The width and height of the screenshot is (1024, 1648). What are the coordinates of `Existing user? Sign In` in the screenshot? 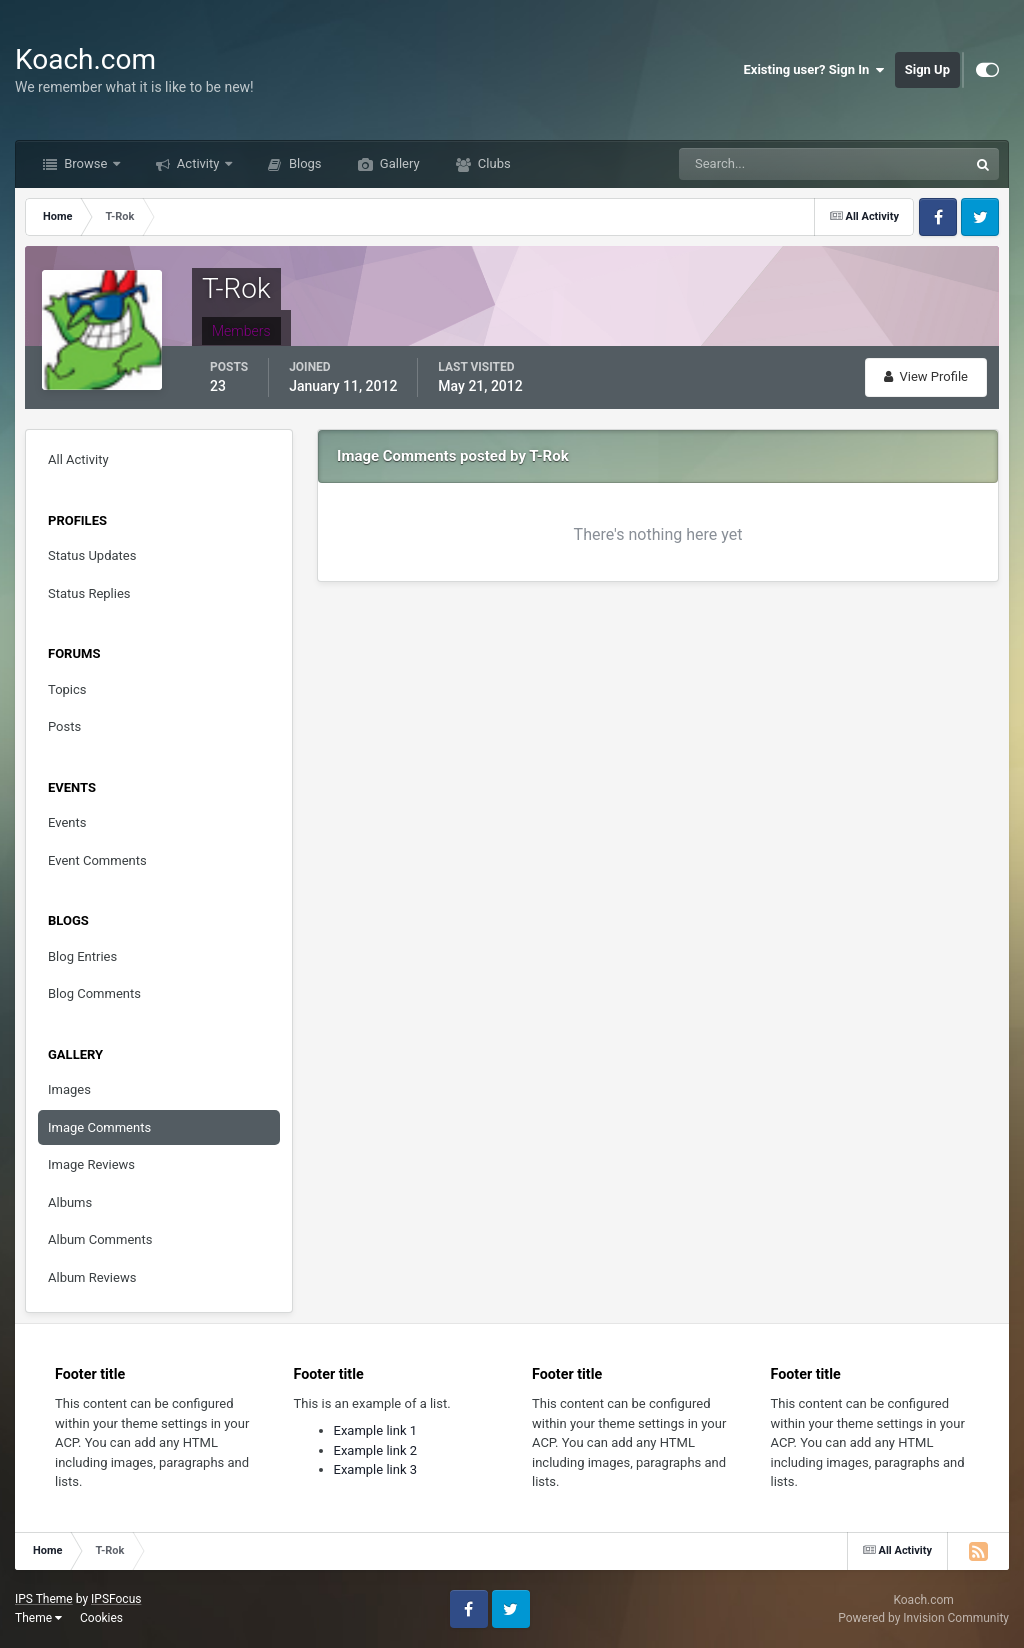 It's located at (814, 70).